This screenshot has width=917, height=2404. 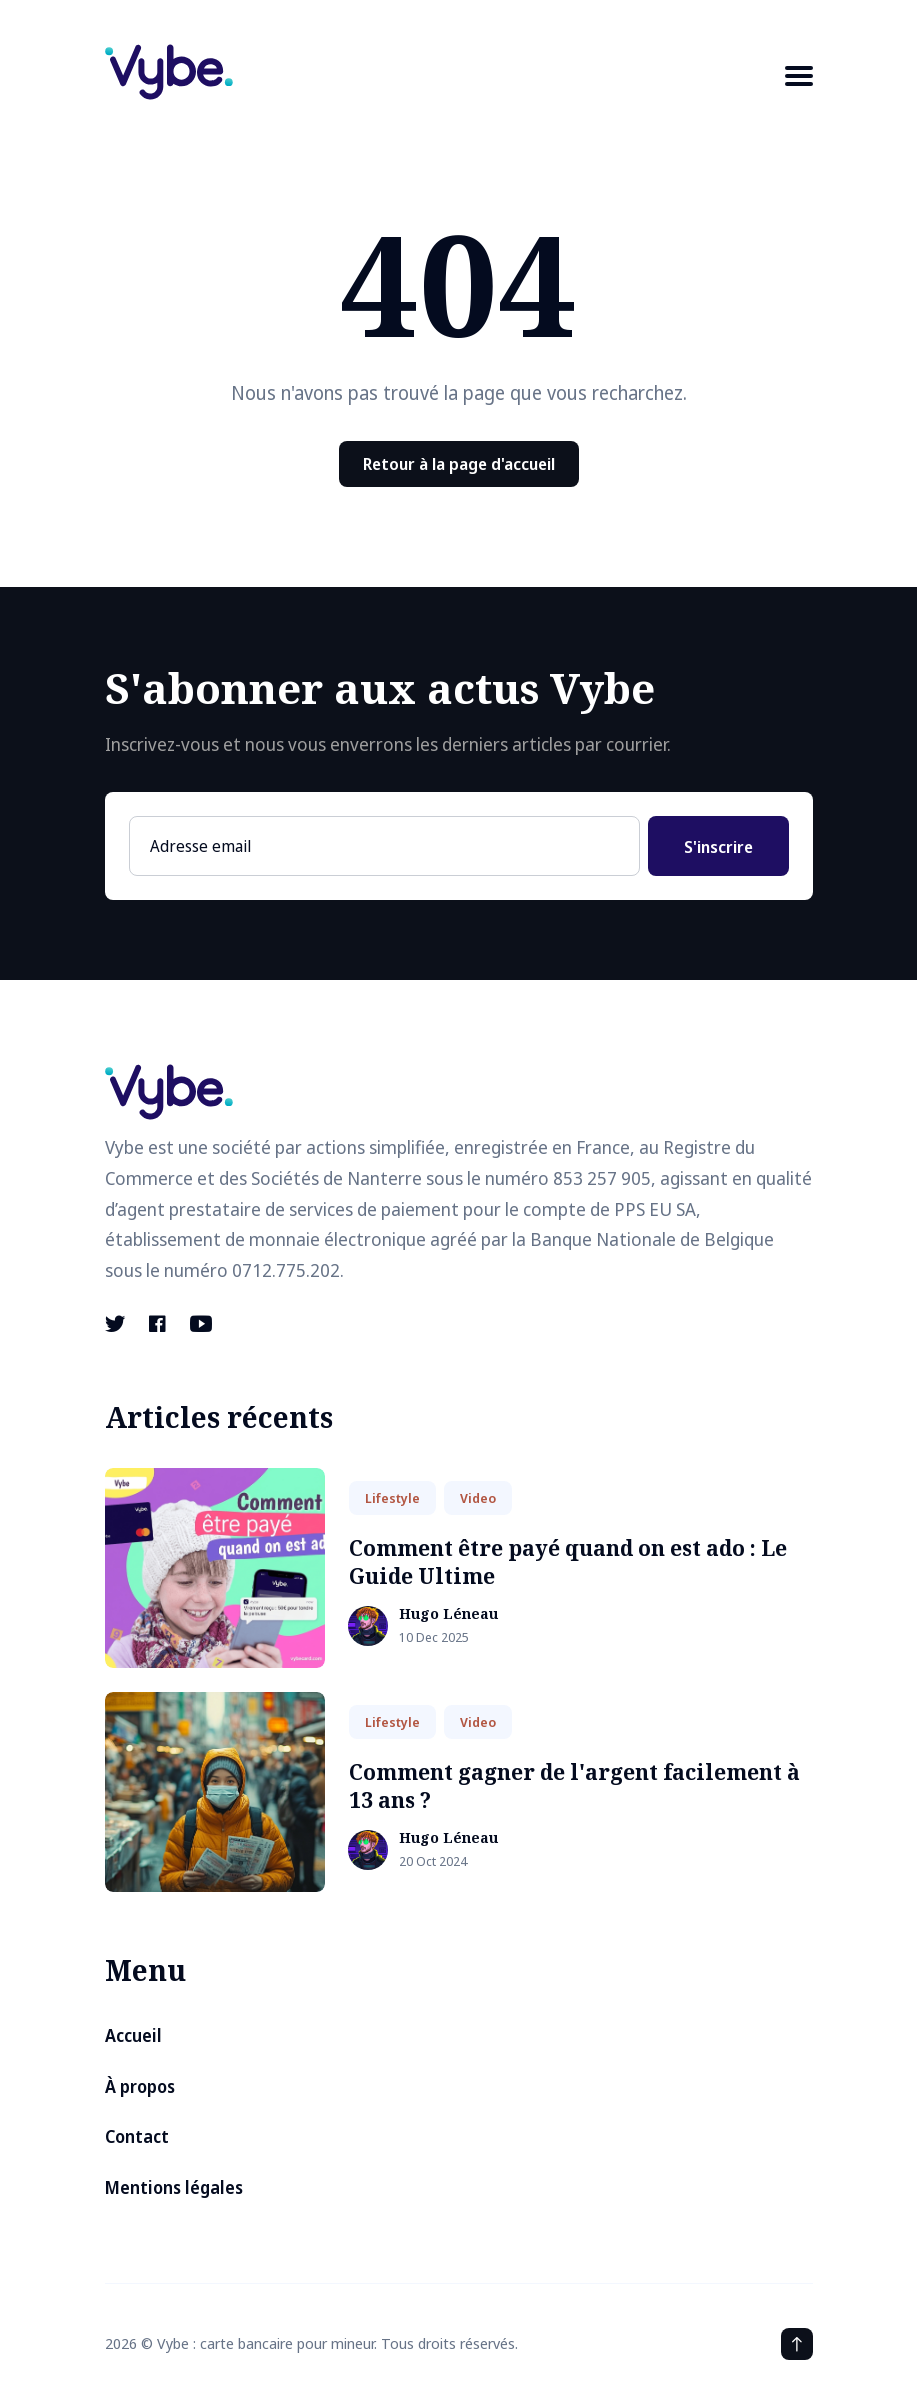 I want to click on [Facebook link], so click(x=157, y=1324).